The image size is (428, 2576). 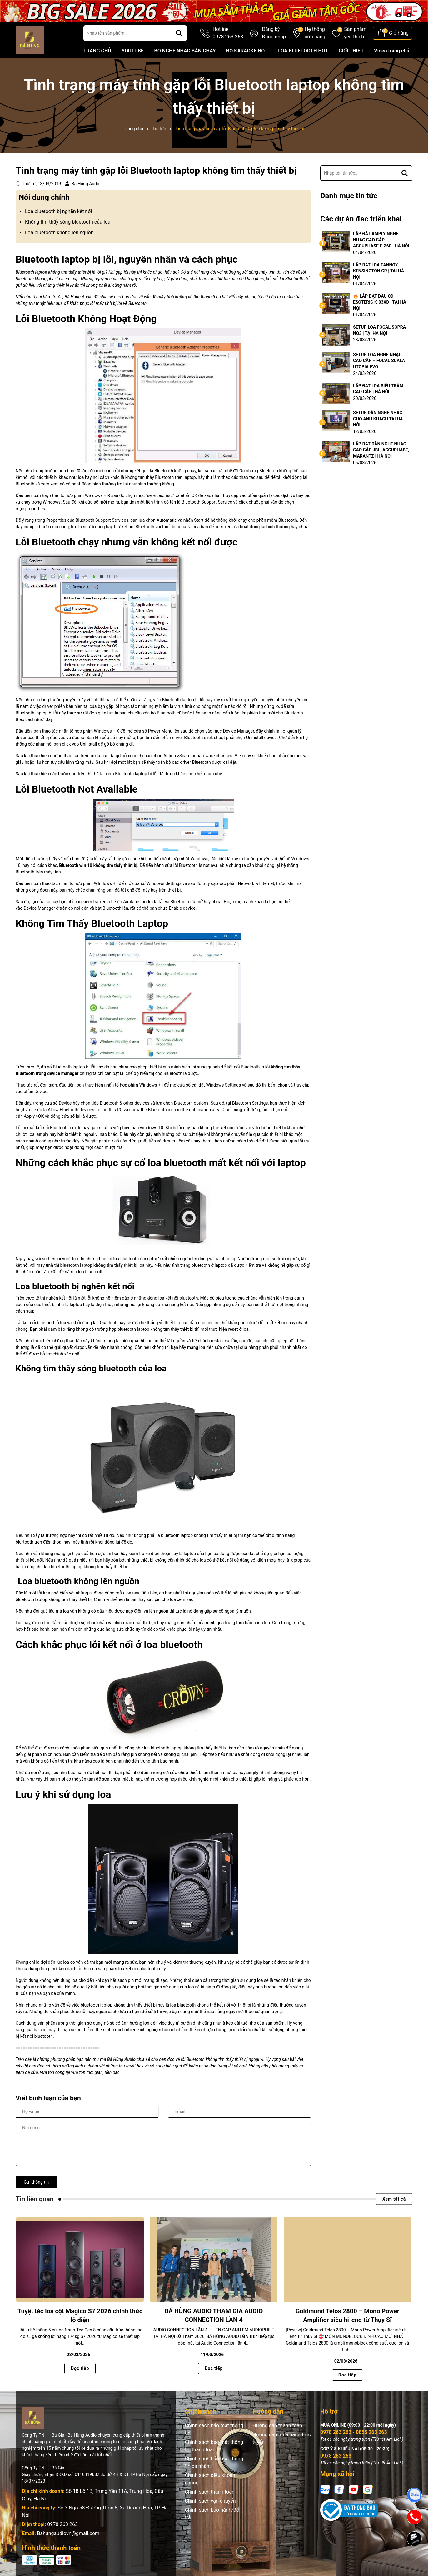 What do you see at coordinates (378, 271) in the screenshot?
I see `LẮP ĐẶT LOA TANNOY KENSINGTON GR | TẠI HÀ NỘI` at bounding box center [378, 271].